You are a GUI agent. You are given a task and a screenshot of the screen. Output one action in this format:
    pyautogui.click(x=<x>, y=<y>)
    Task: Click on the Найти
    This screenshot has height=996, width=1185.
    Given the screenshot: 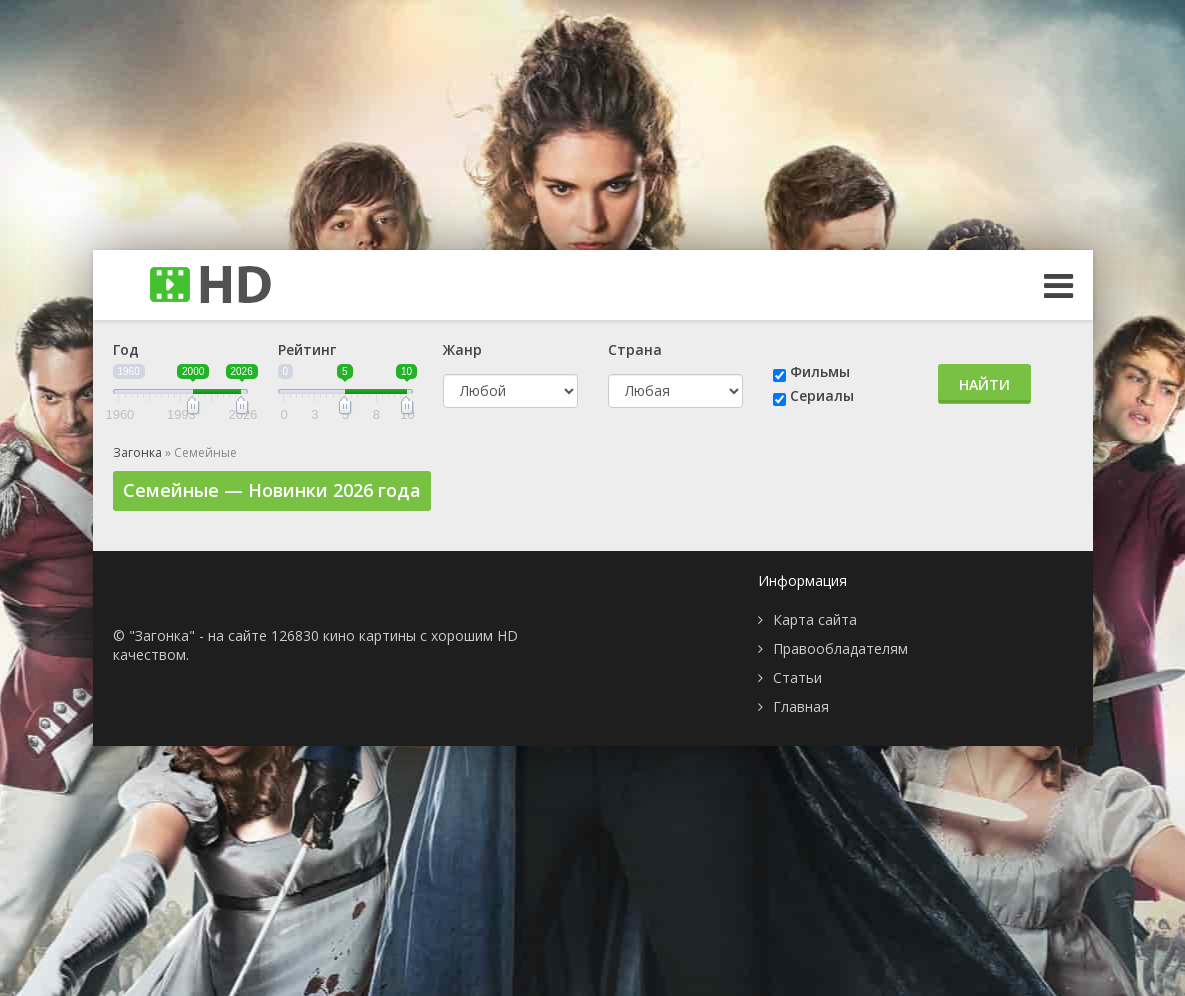 What is the action you would take?
    pyautogui.click(x=984, y=384)
    